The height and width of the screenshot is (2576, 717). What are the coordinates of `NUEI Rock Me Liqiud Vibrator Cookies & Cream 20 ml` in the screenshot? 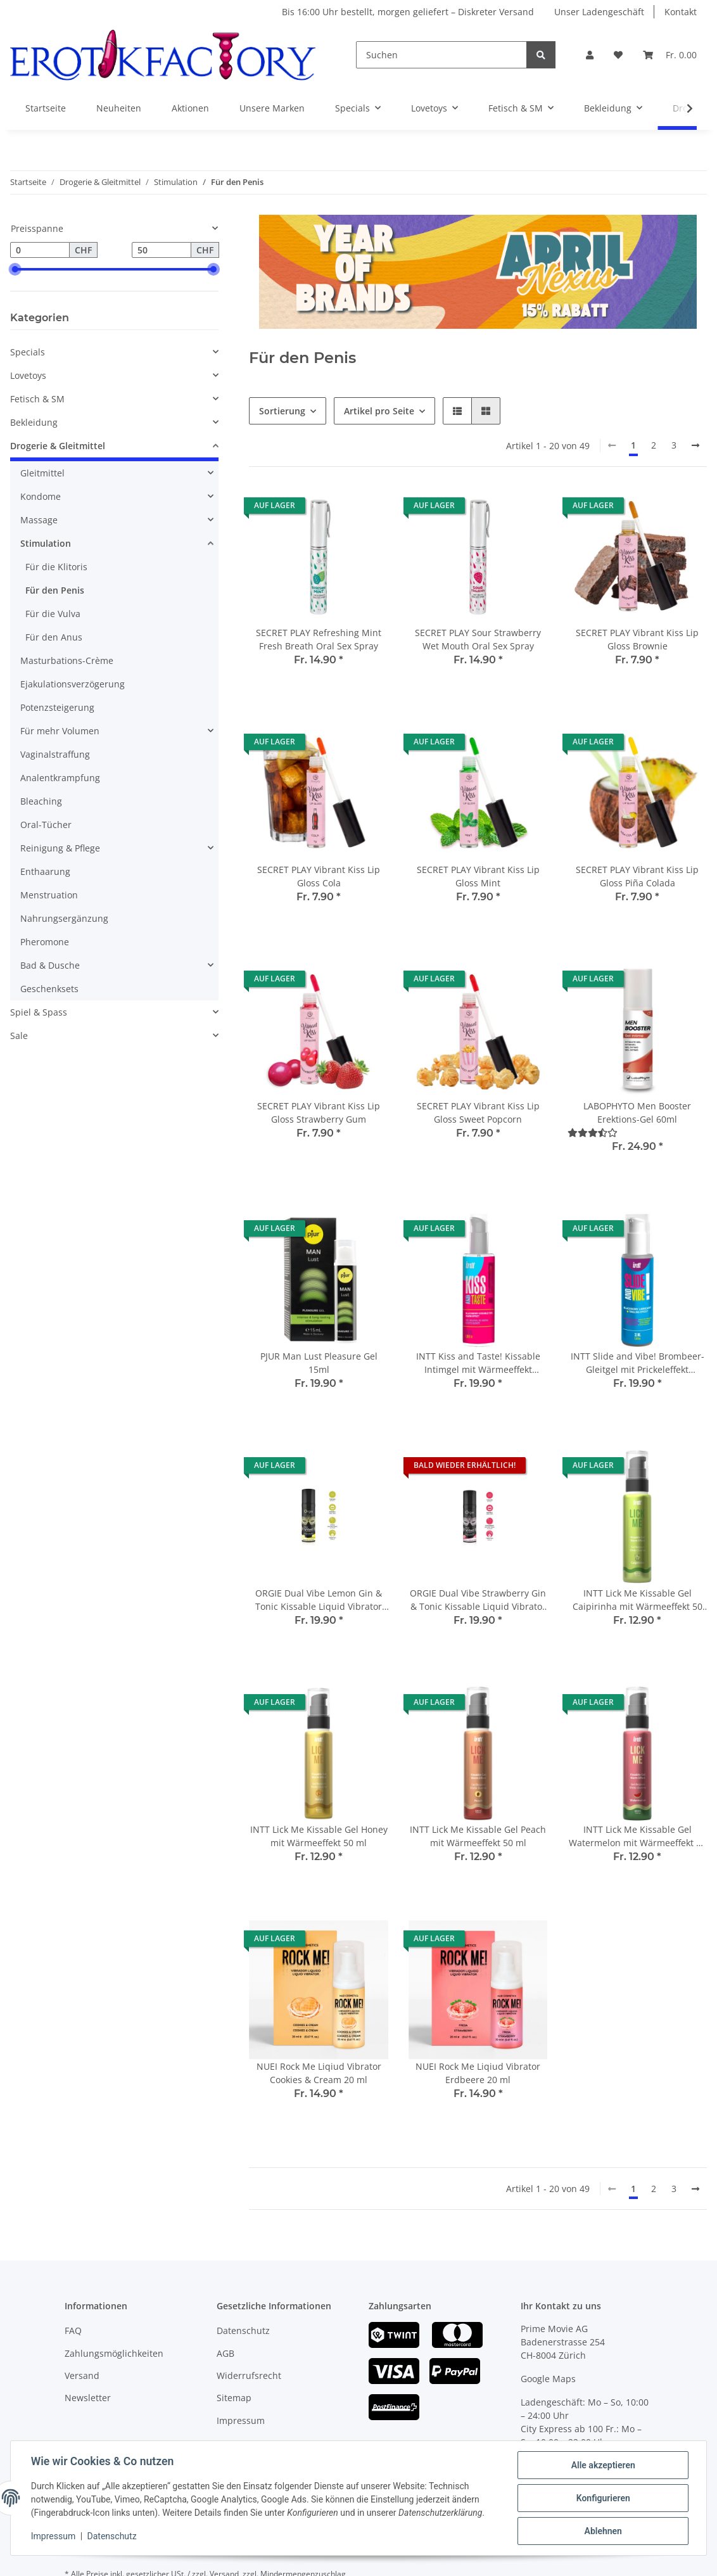 It's located at (319, 2073).